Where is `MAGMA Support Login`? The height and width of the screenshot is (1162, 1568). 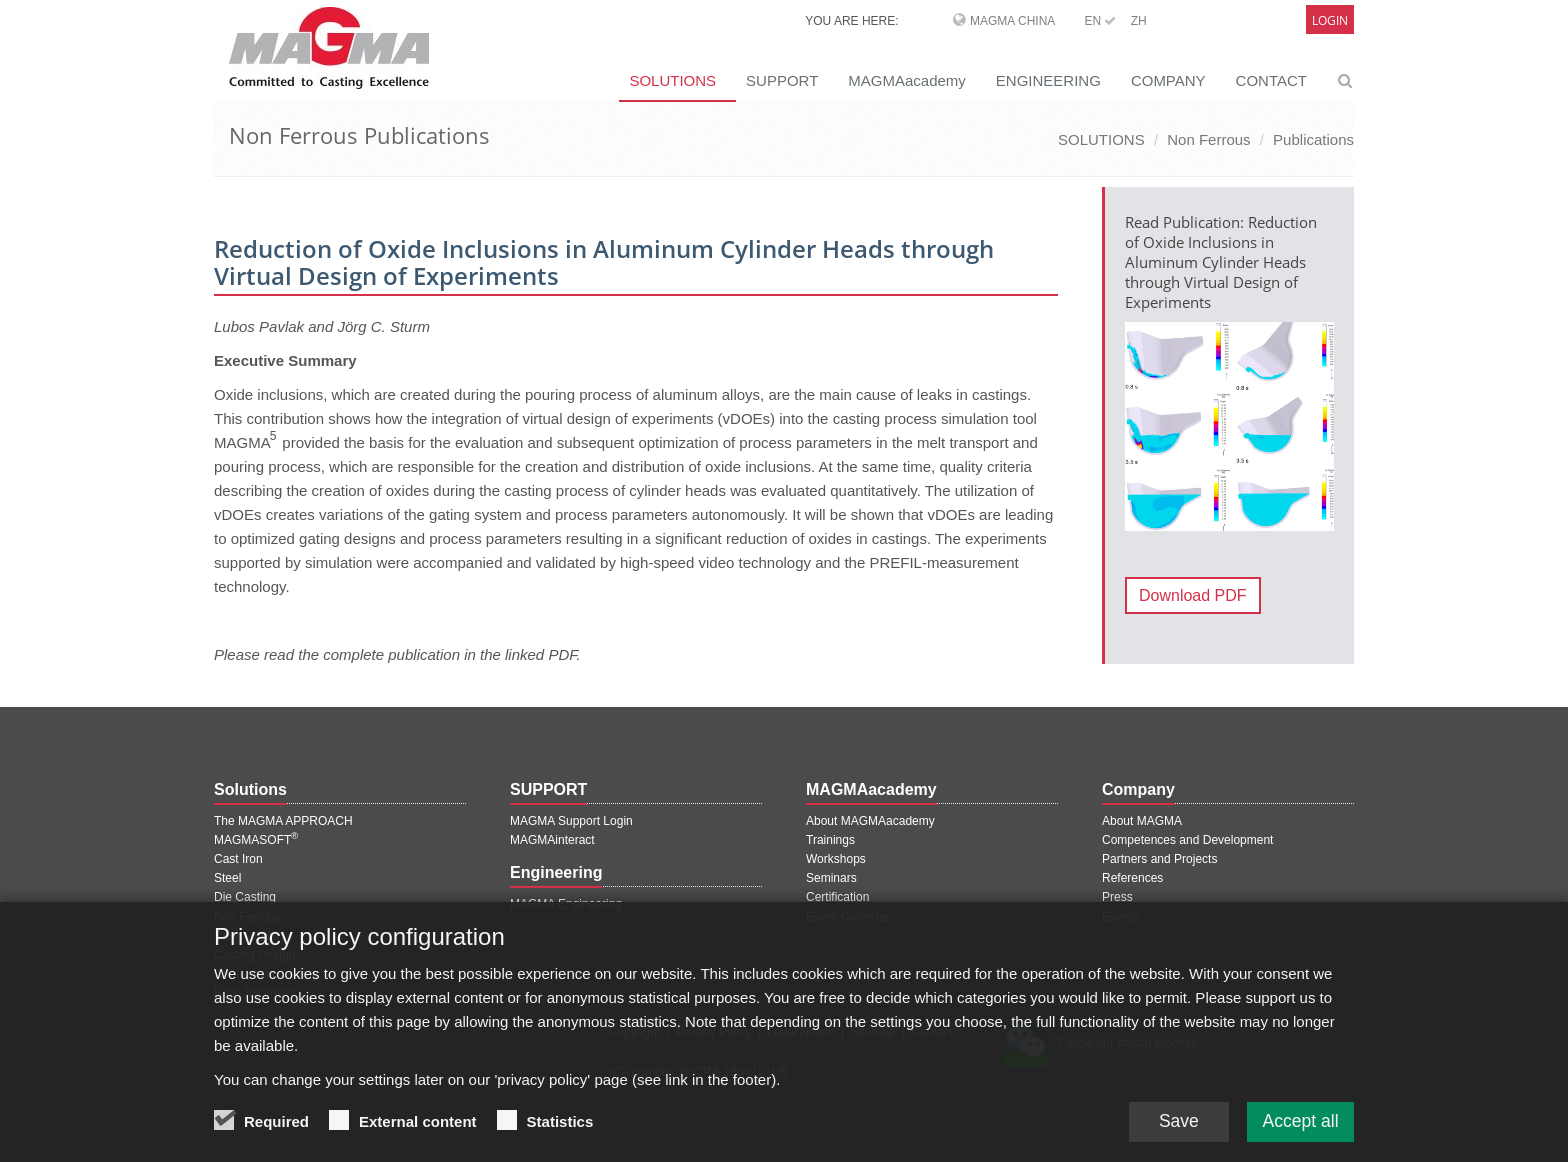
MAGMA Support Login is located at coordinates (571, 821).